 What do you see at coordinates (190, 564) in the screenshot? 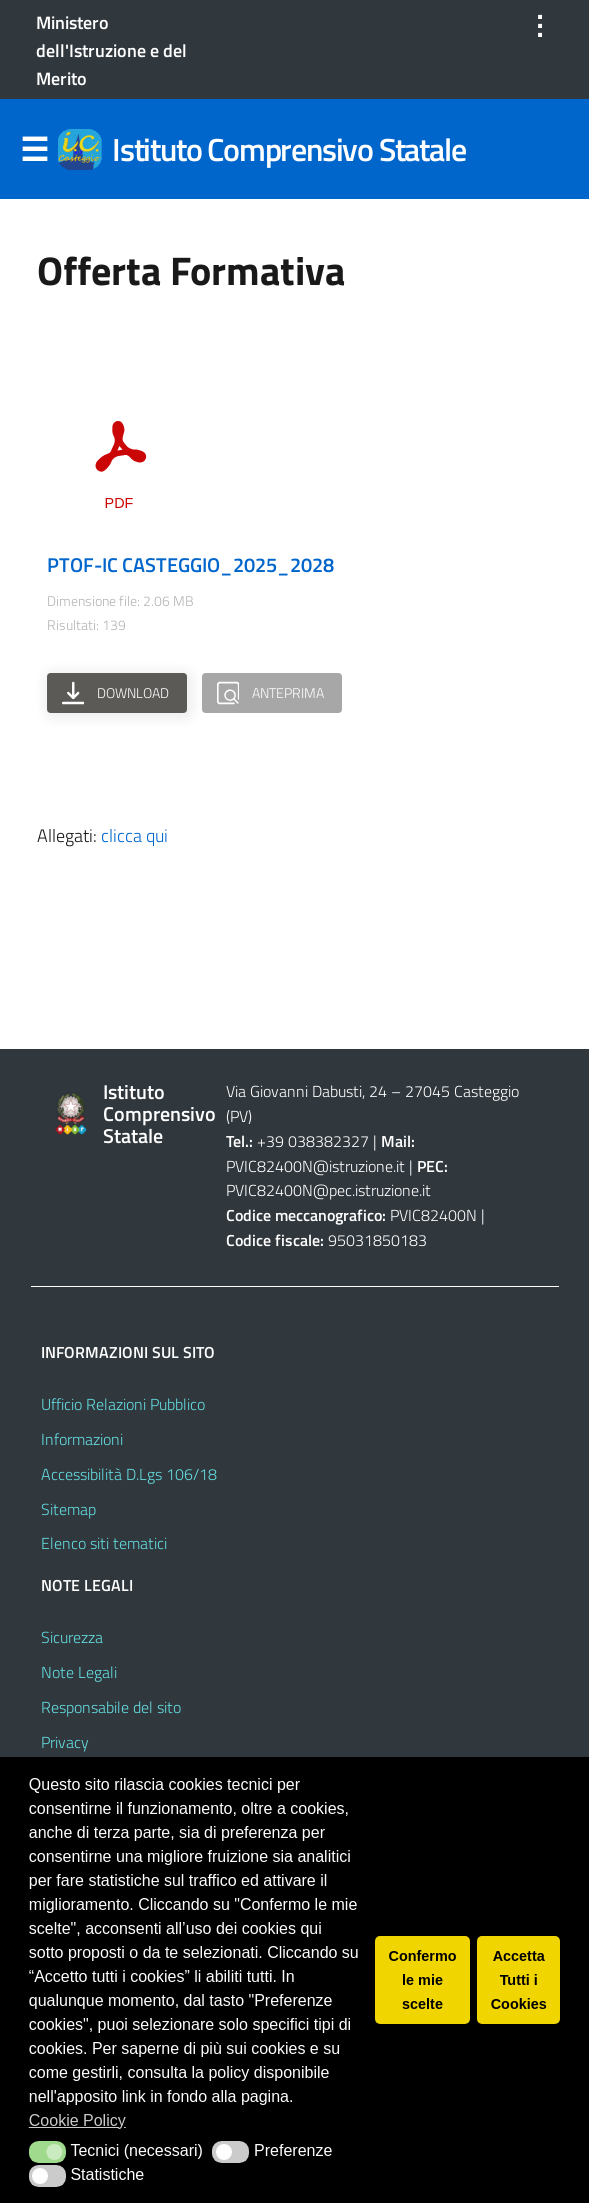
I see `PTOF-IC CASTEGGIO_2025_2028` at bounding box center [190, 564].